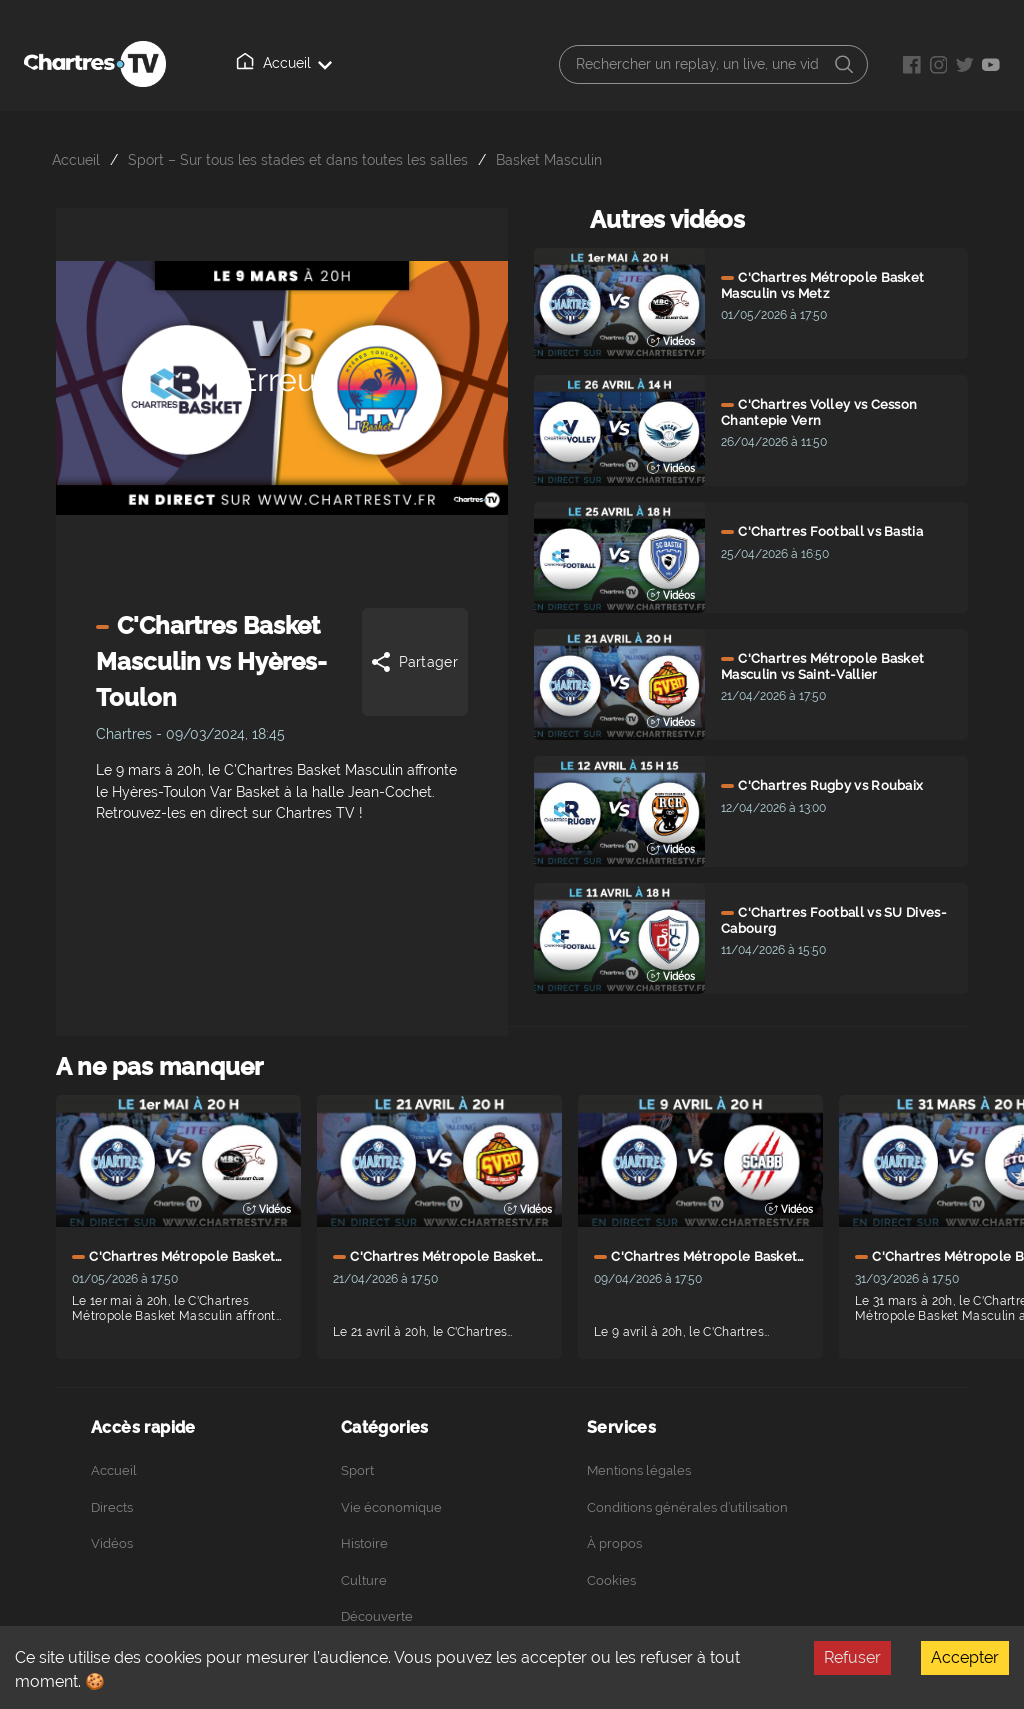  What do you see at coordinates (391, 1507) in the screenshot?
I see `Vie économique` at bounding box center [391, 1507].